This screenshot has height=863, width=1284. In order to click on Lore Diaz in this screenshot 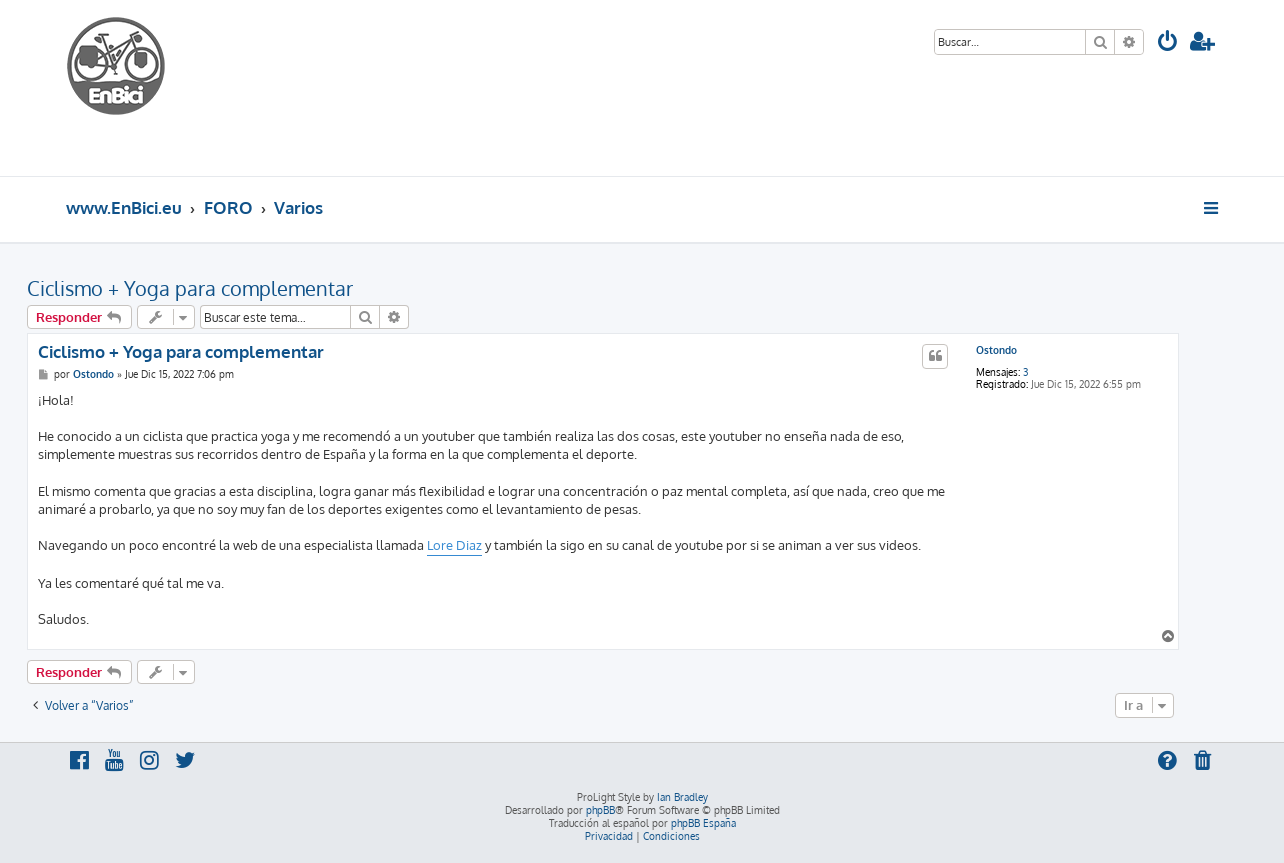, I will do `click(454, 545)`.